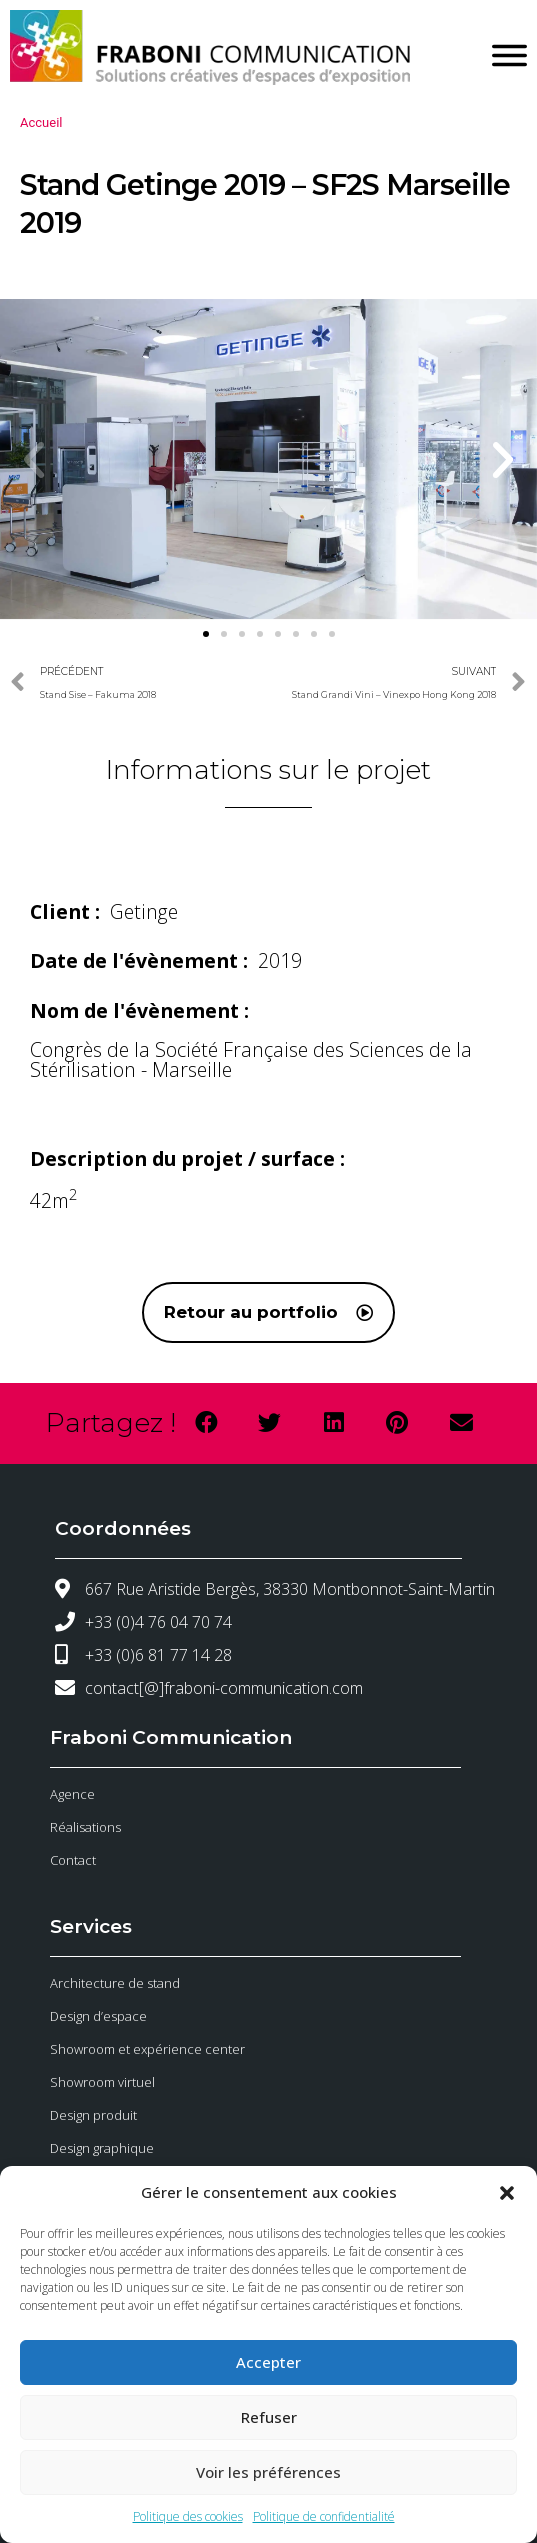 This screenshot has height=2543, width=537. What do you see at coordinates (41, 122) in the screenshot?
I see `Accueil` at bounding box center [41, 122].